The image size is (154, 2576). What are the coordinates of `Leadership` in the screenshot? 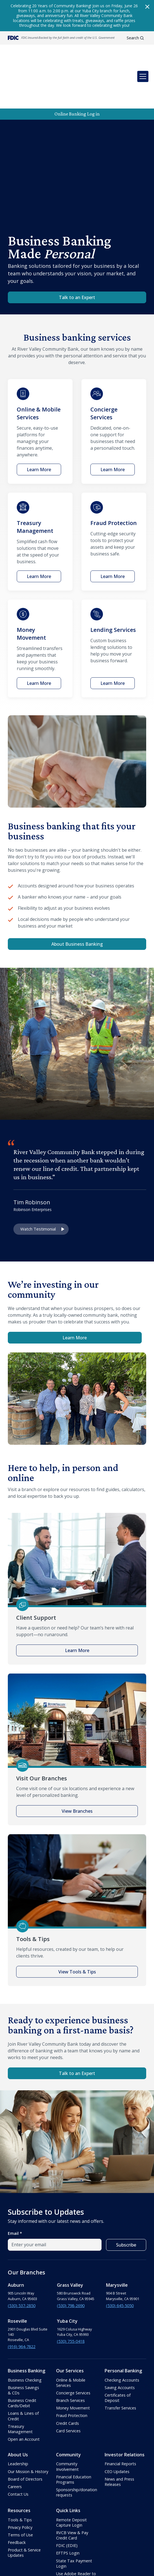 It's located at (18, 2417).